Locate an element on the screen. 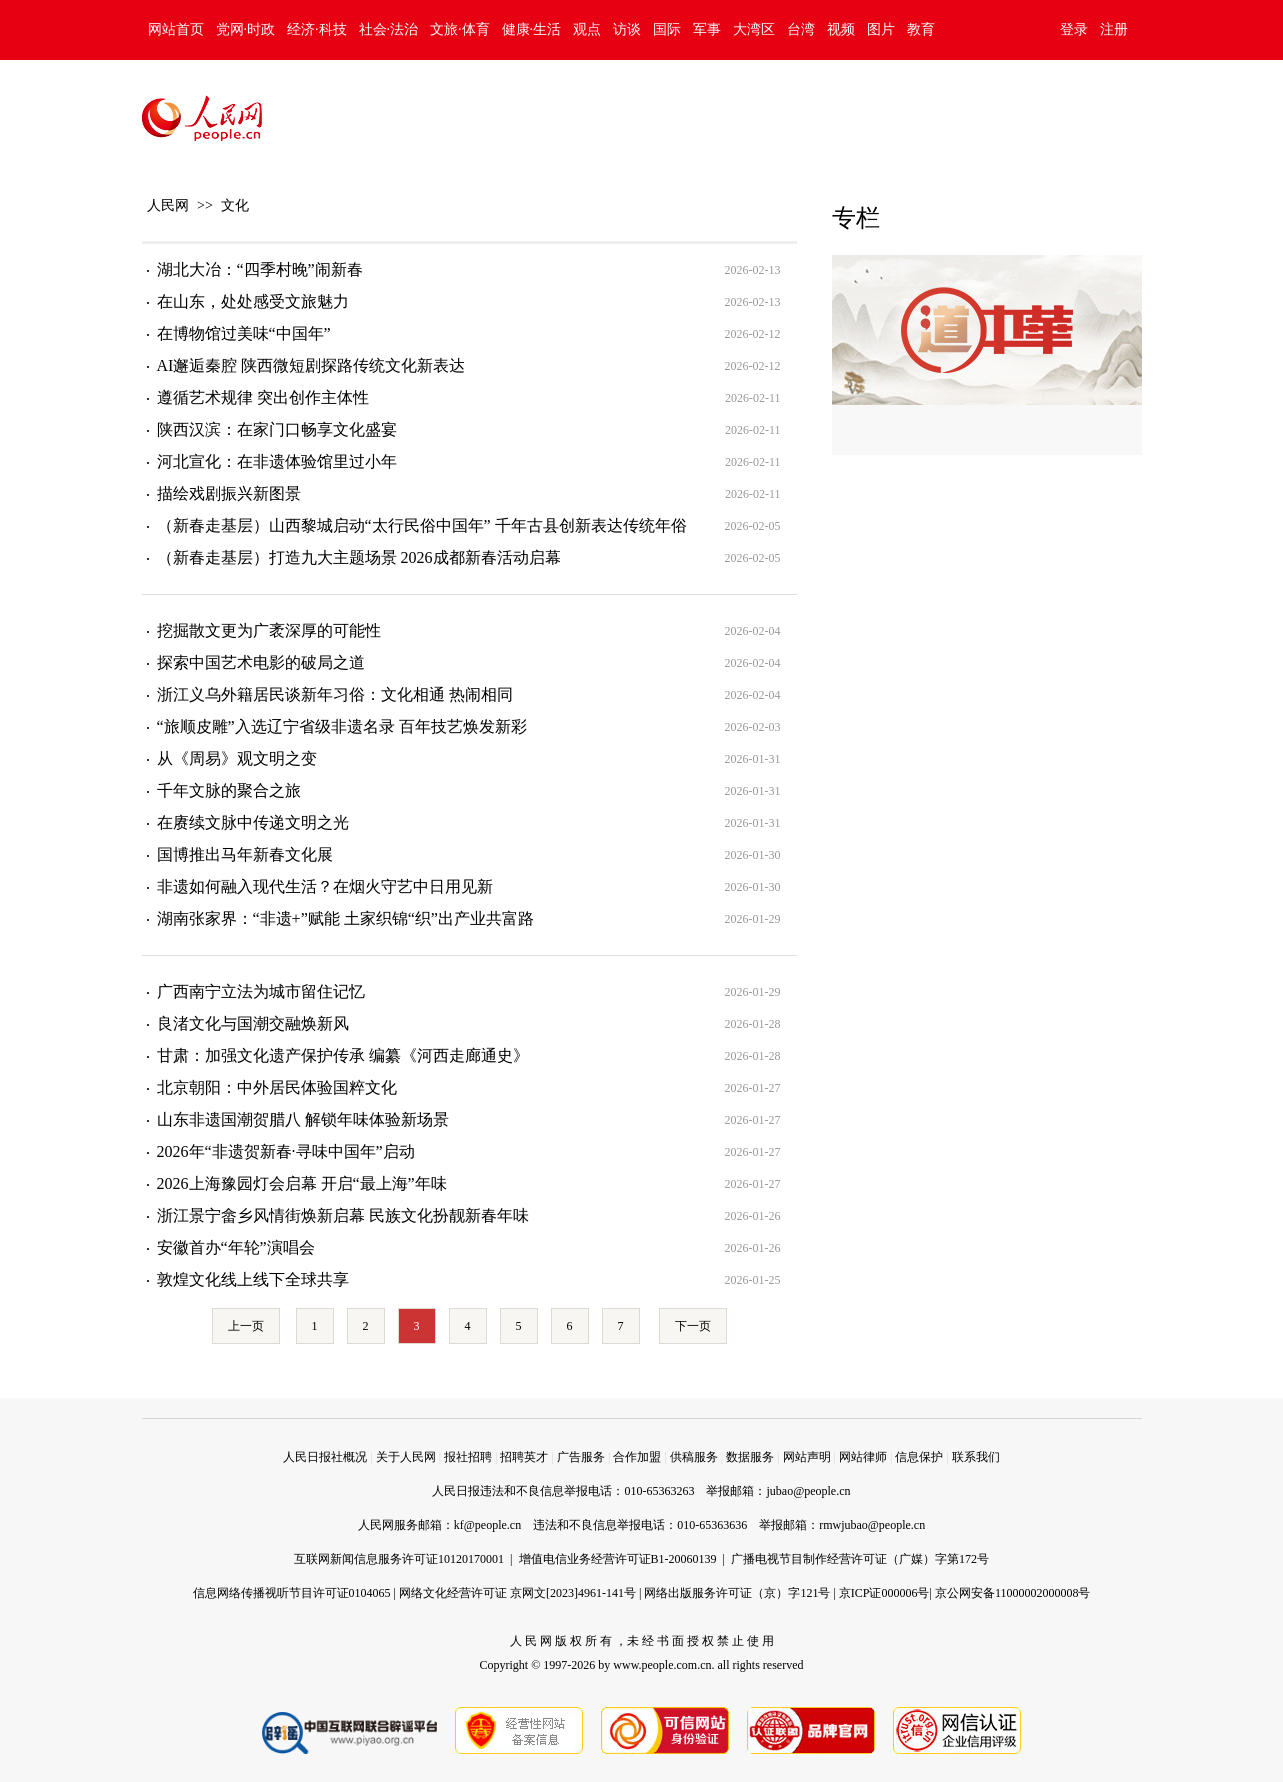 The image size is (1283, 1782). AI邂逅秦腔 陕西微短剧探路传统文化新表达 is located at coordinates (311, 365).